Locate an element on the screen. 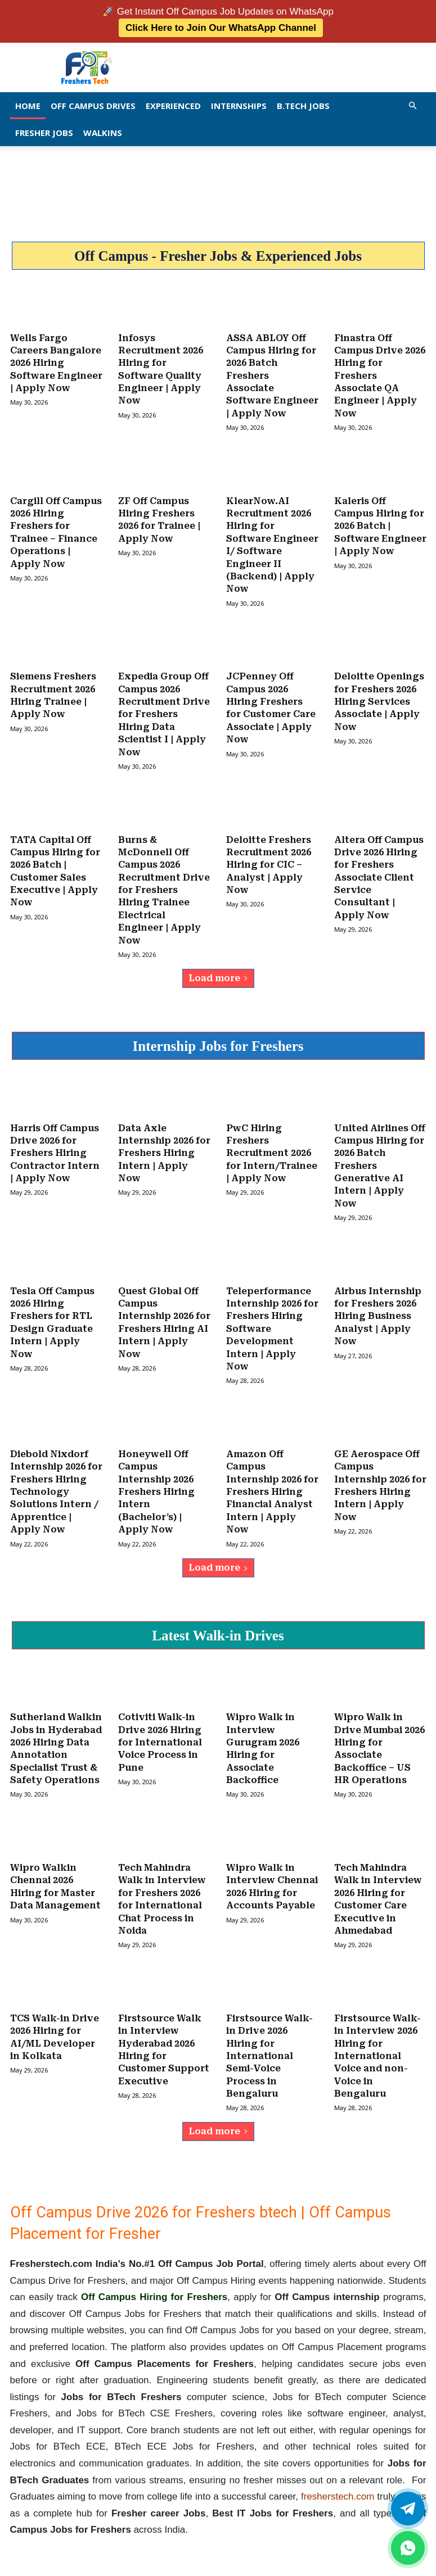  Expedia Group Off Campus 2026 Recruitment Drive for Freshers Hiring Data Scientist I | Apply Now is located at coordinates (164, 709).